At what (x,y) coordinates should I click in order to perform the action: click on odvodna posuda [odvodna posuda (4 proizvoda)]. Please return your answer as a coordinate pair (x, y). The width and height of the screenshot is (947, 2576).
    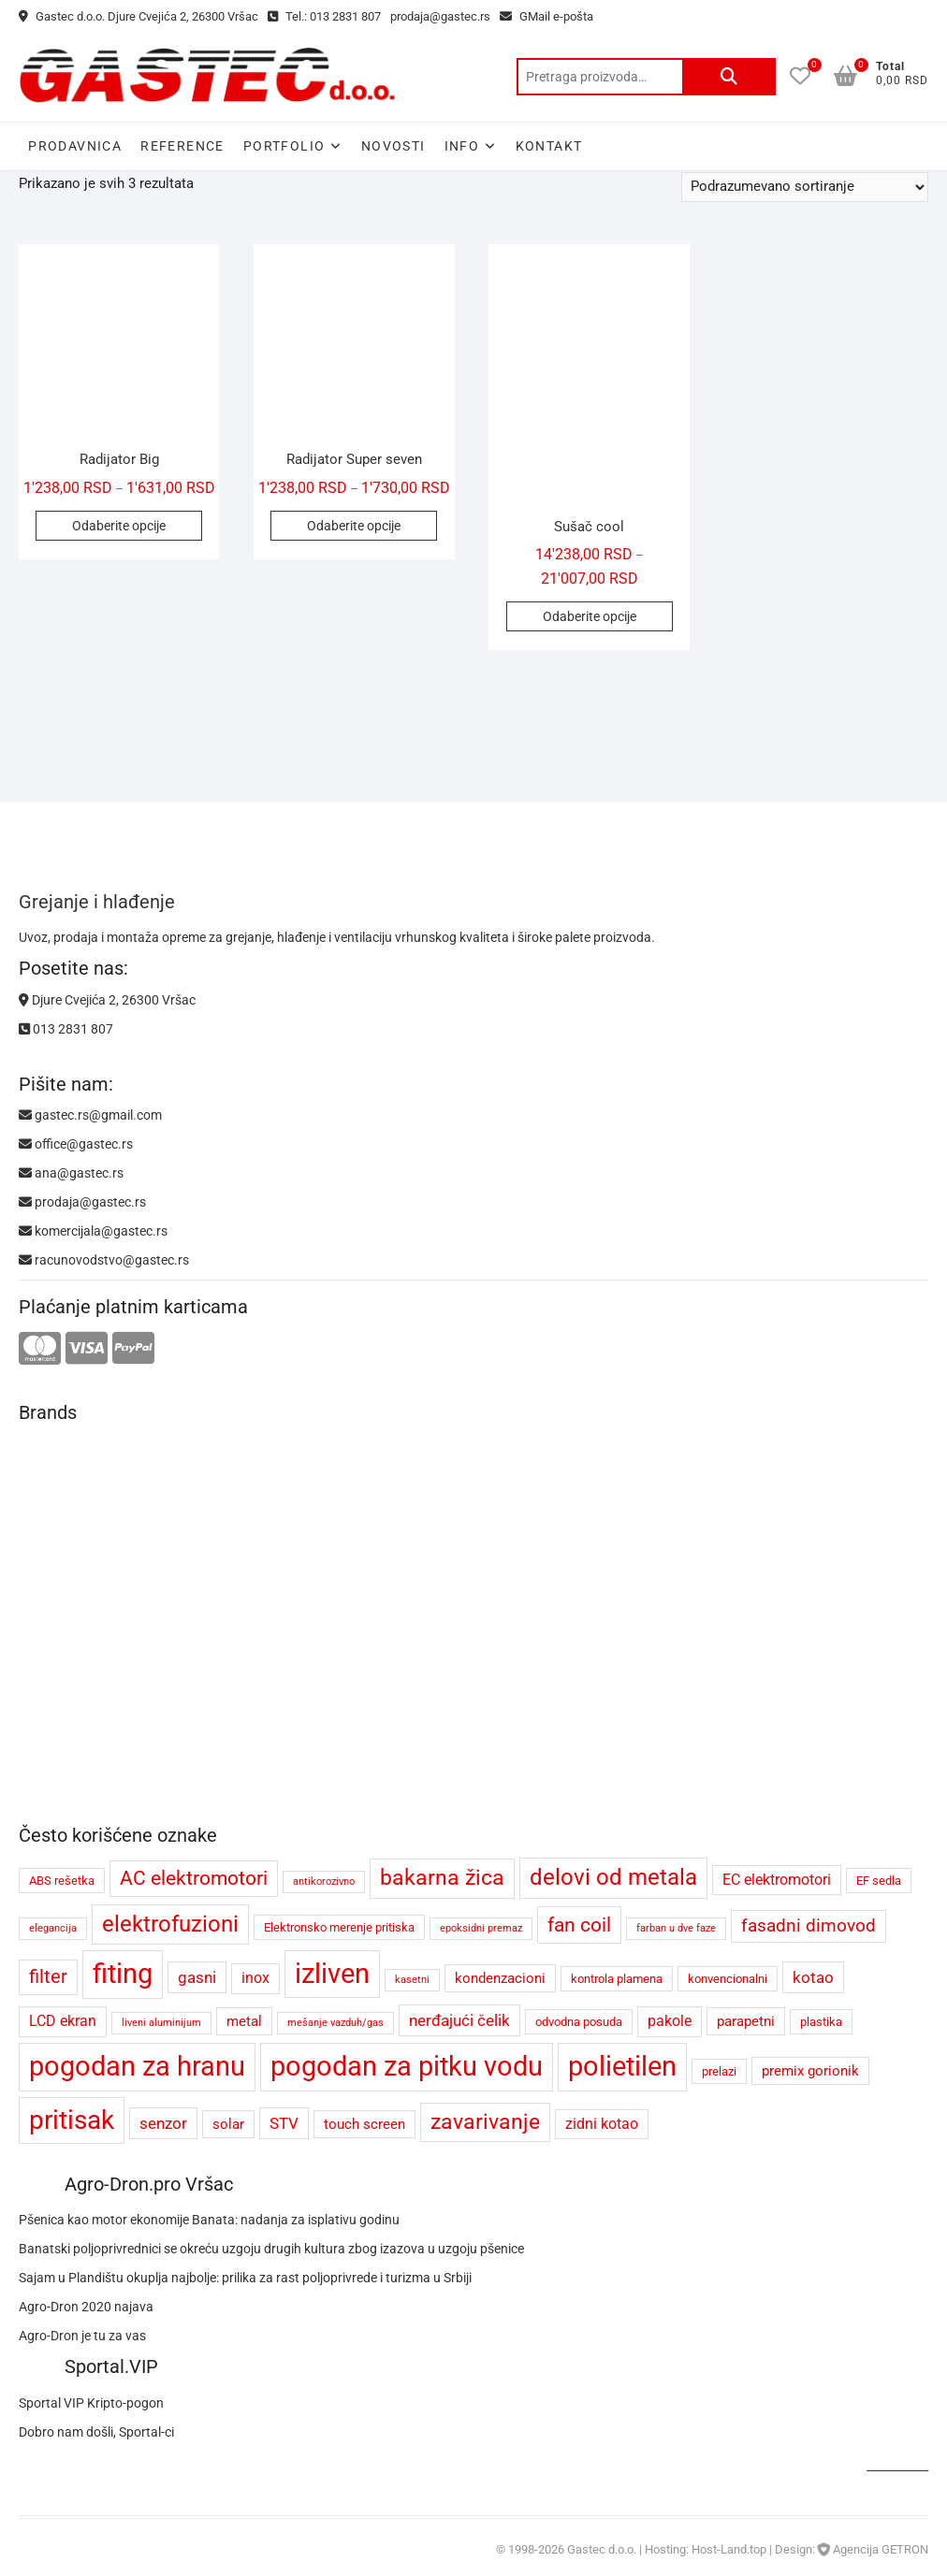
    Looking at the image, I should click on (578, 2022).